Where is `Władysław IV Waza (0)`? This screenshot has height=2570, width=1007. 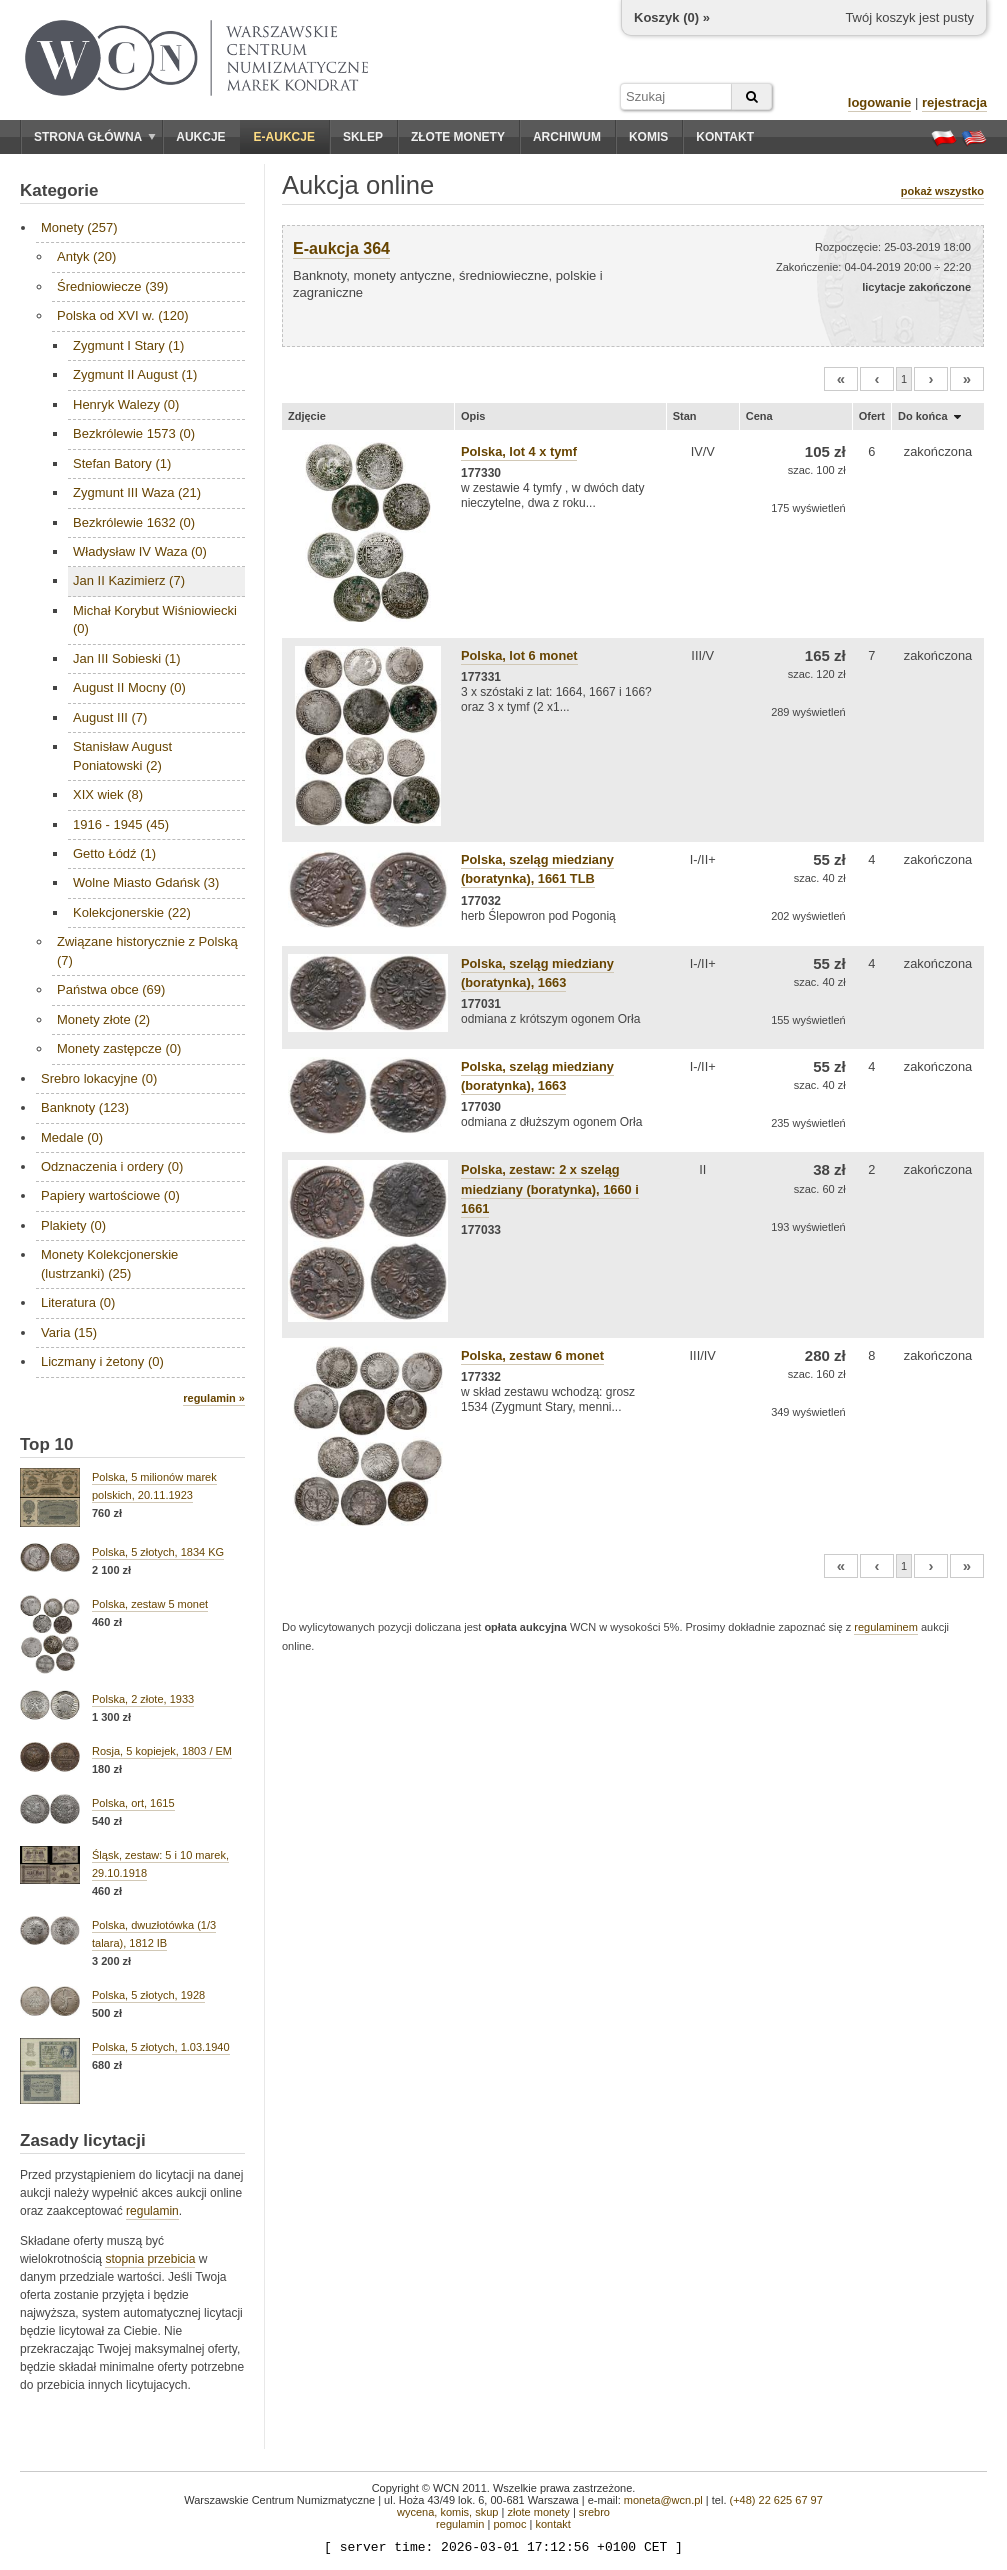
Władysław IV Waza (0) is located at coordinates (140, 551).